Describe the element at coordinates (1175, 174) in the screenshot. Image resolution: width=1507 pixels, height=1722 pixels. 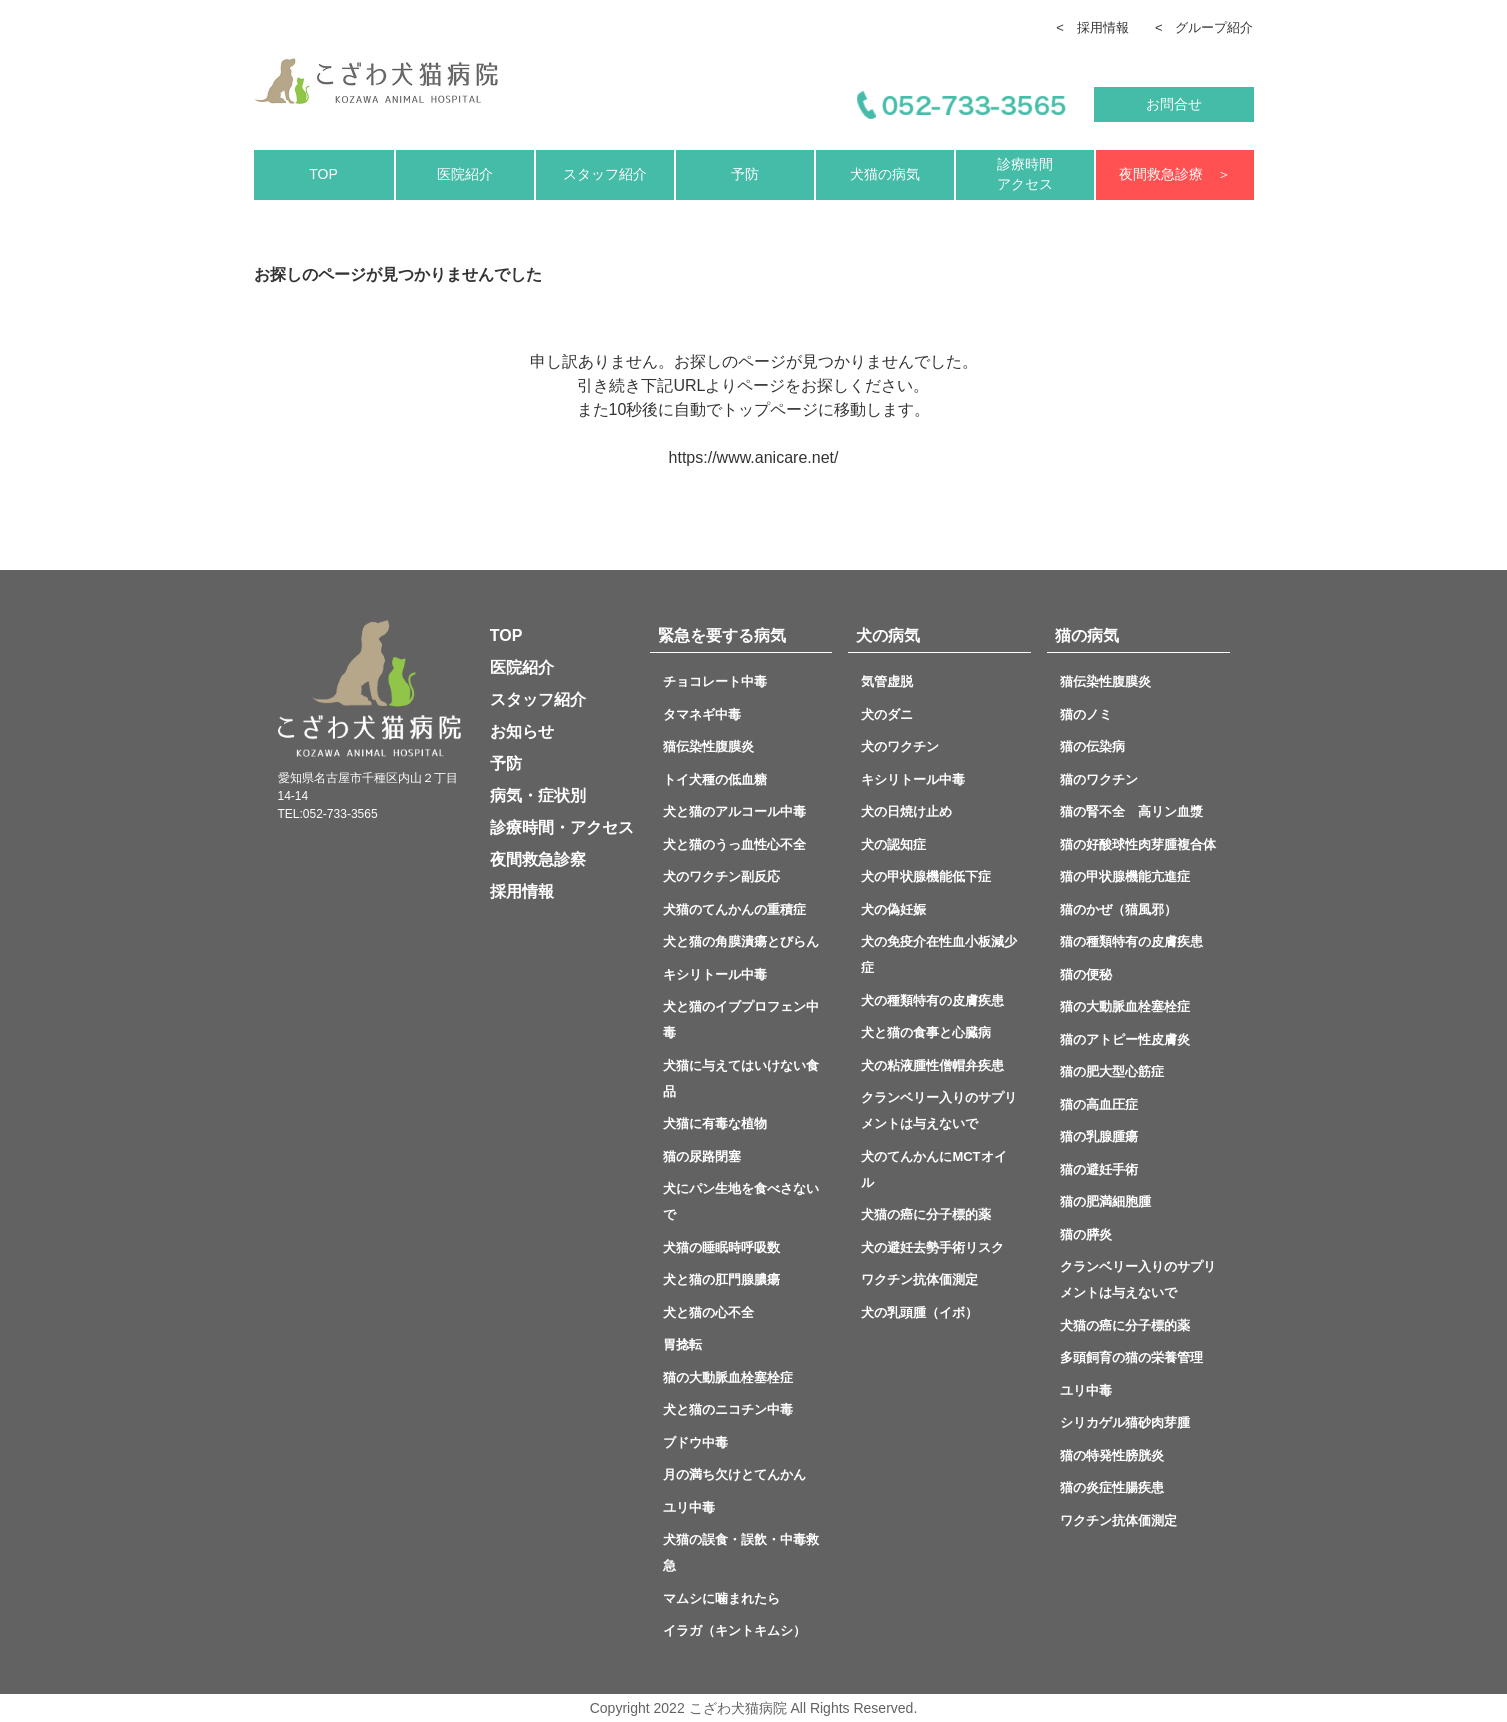
I see `夜間救急診療 ＞` at that location.